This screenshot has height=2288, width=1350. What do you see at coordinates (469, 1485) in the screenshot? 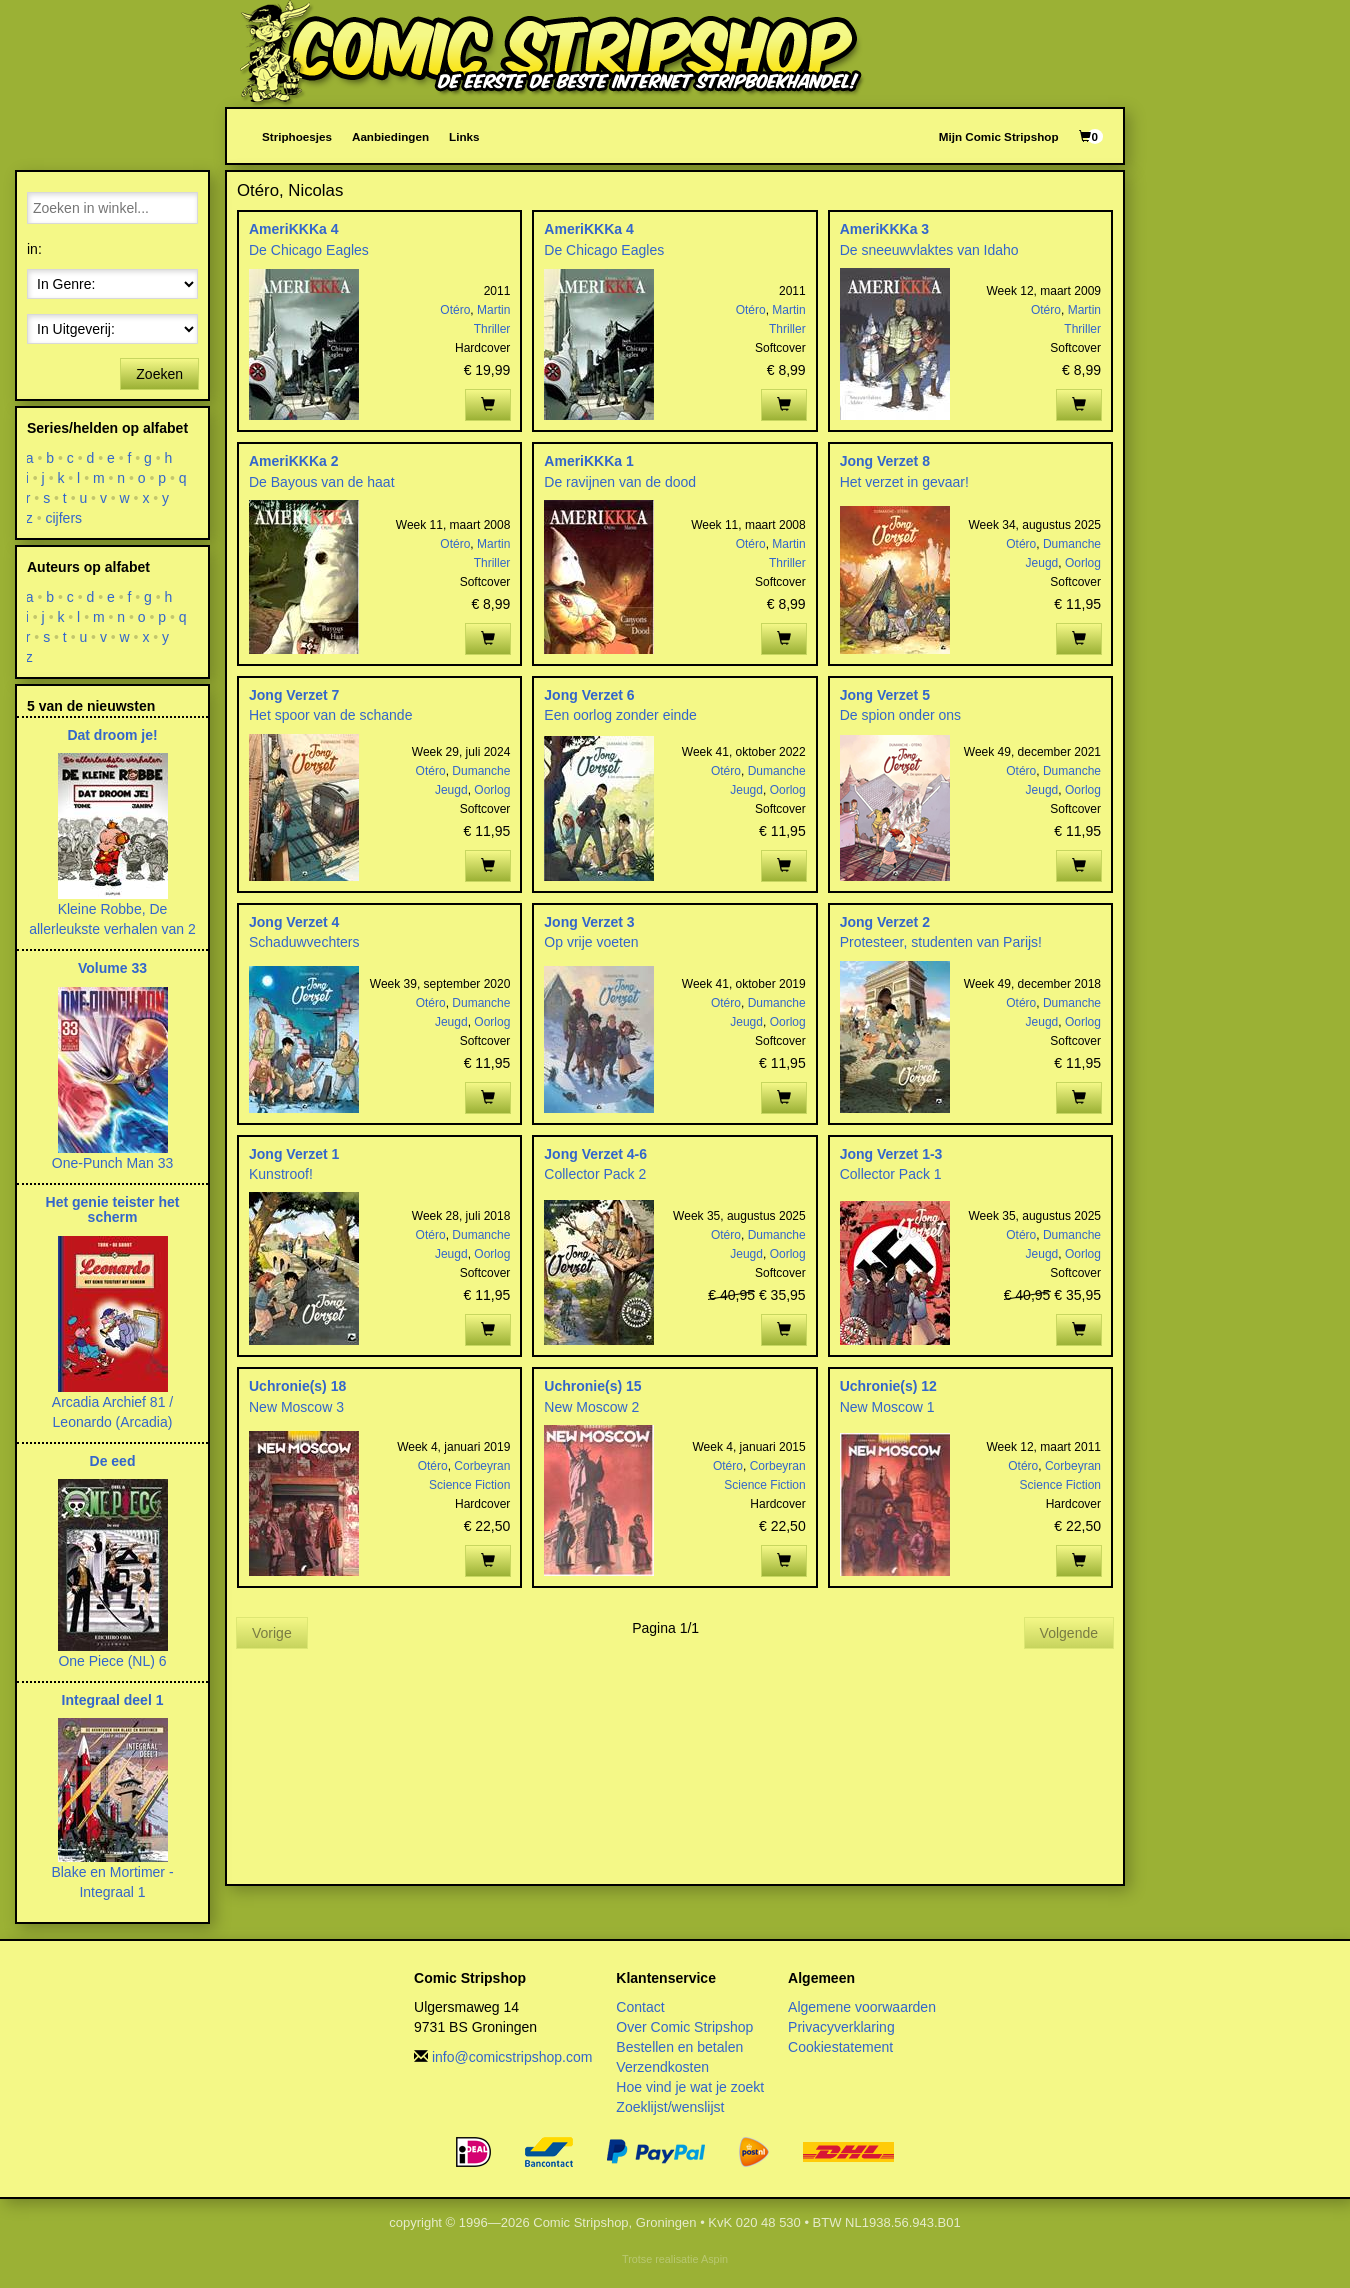
I see `Science Fiction` at bounding box center [469, 1485].